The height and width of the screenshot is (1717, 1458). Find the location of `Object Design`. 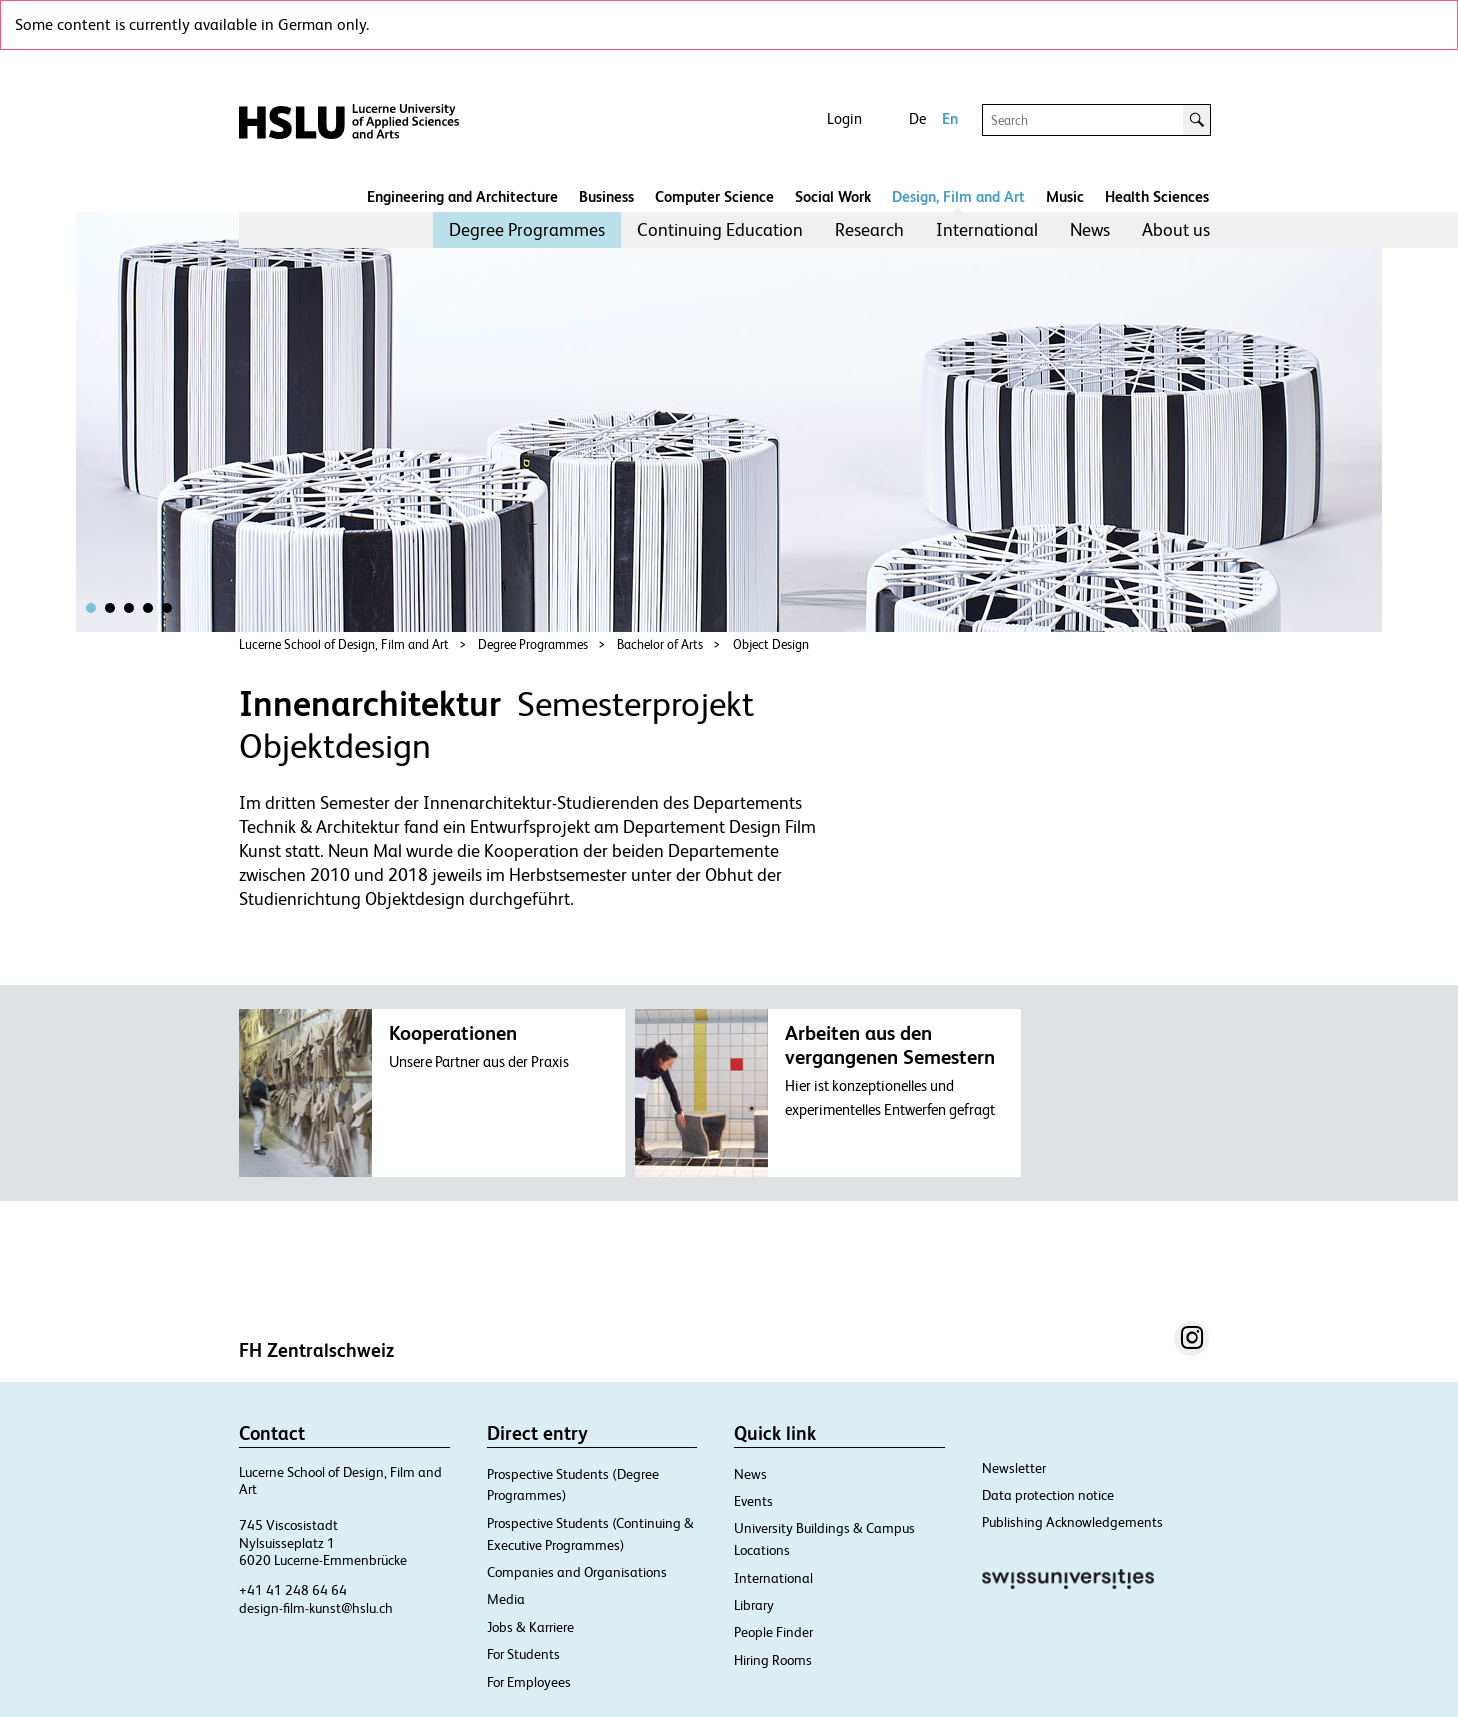

Object Design is located at coordinates (771, 644).